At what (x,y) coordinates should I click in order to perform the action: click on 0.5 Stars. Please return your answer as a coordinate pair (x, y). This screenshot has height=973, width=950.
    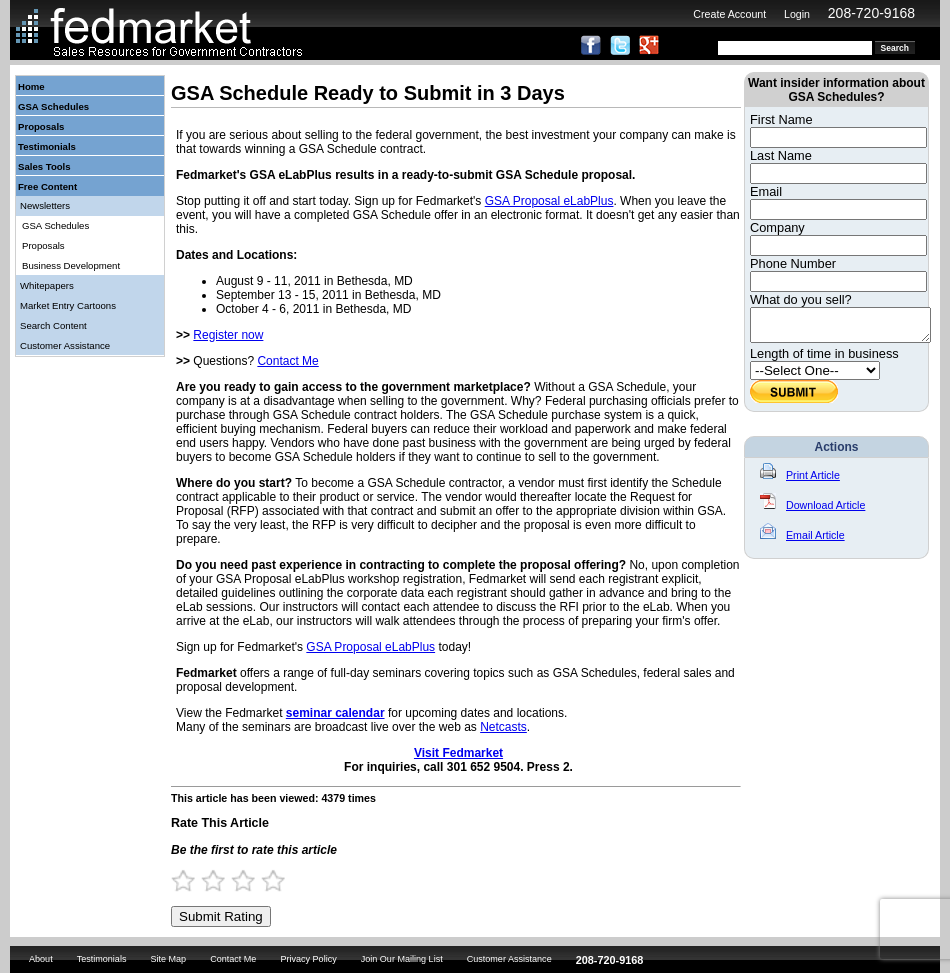
    Looking at the image, I should click on (177, 880).